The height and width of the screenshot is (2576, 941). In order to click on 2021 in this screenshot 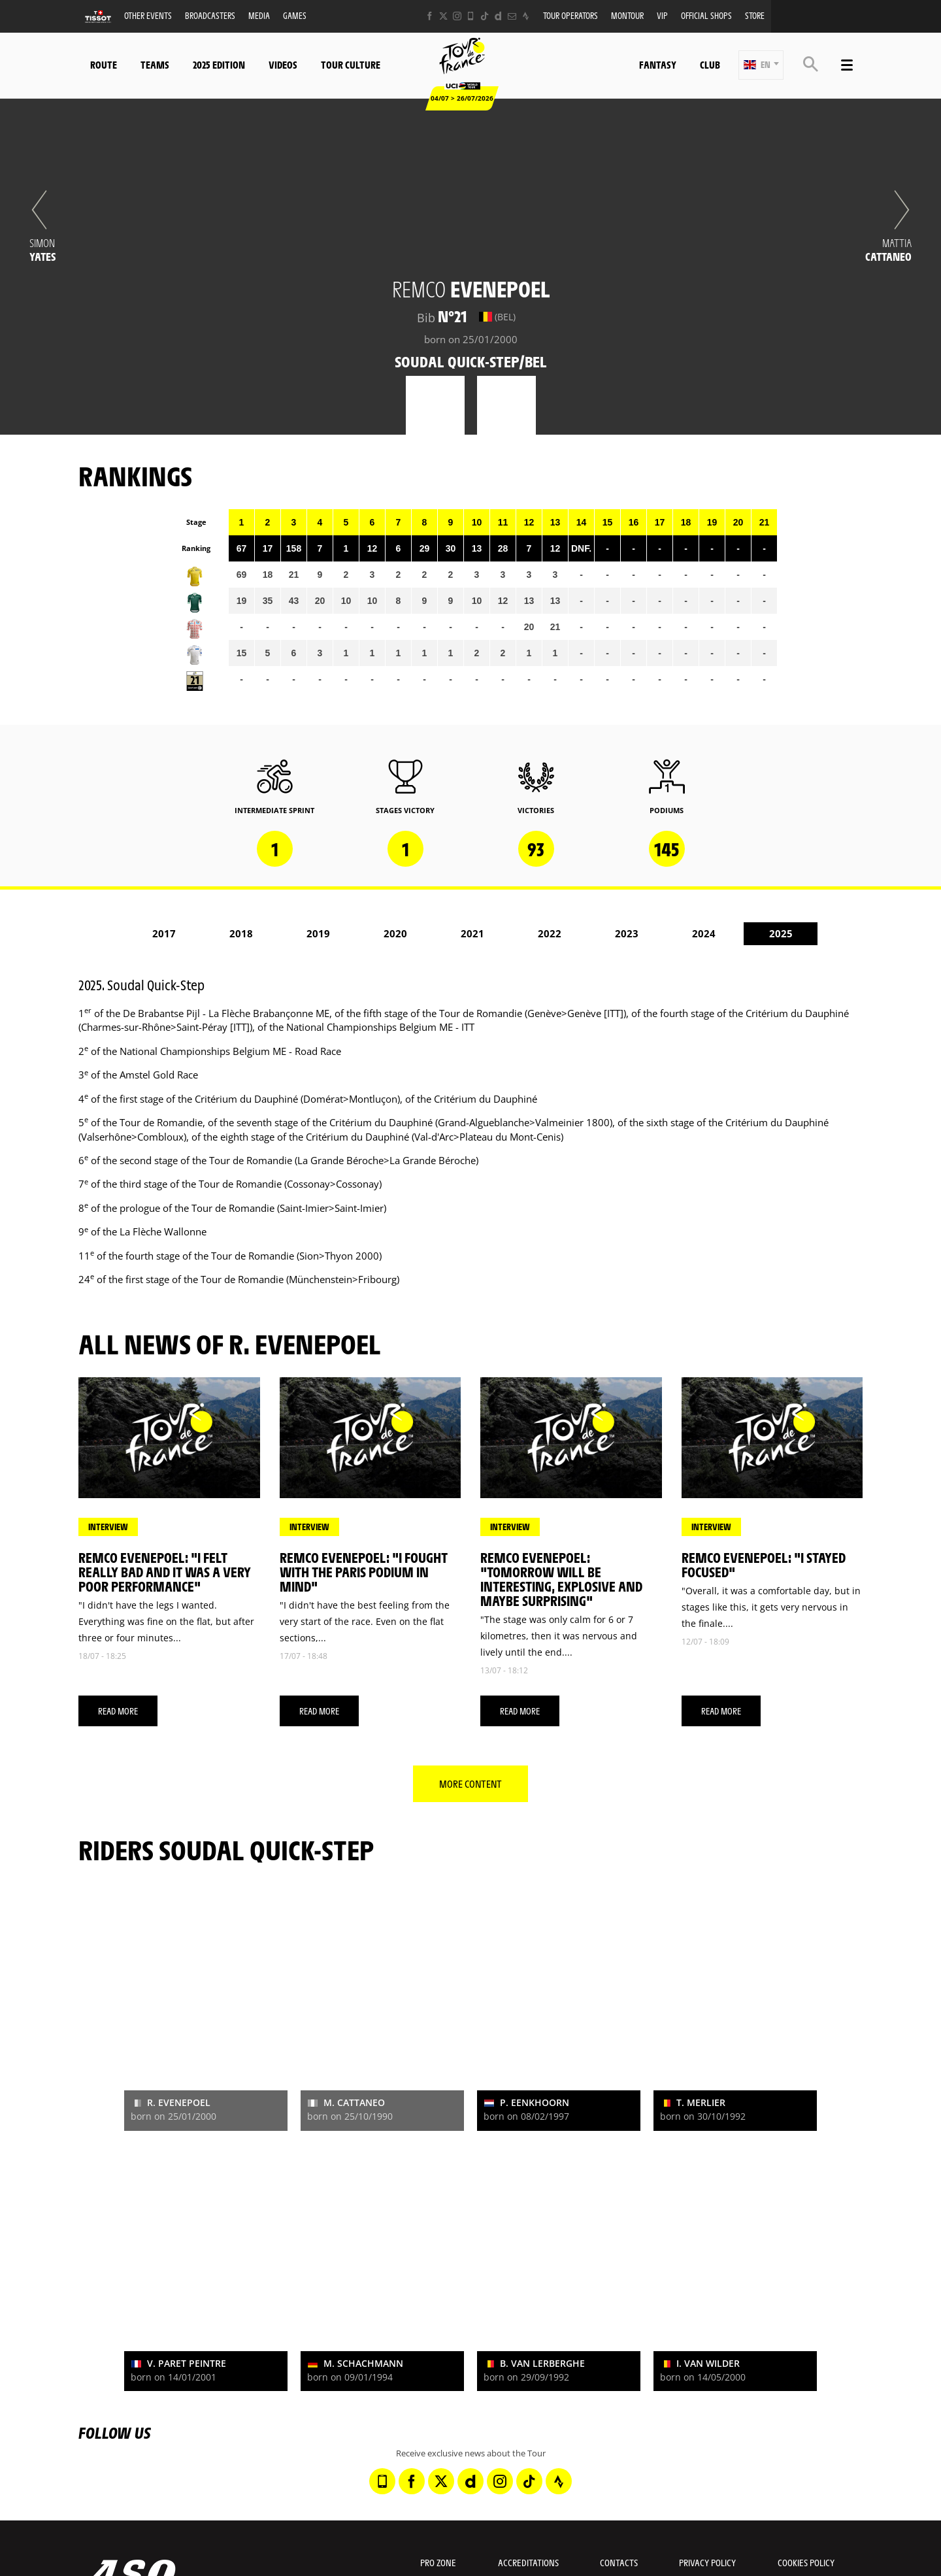, I will do `click(472, 933)`.